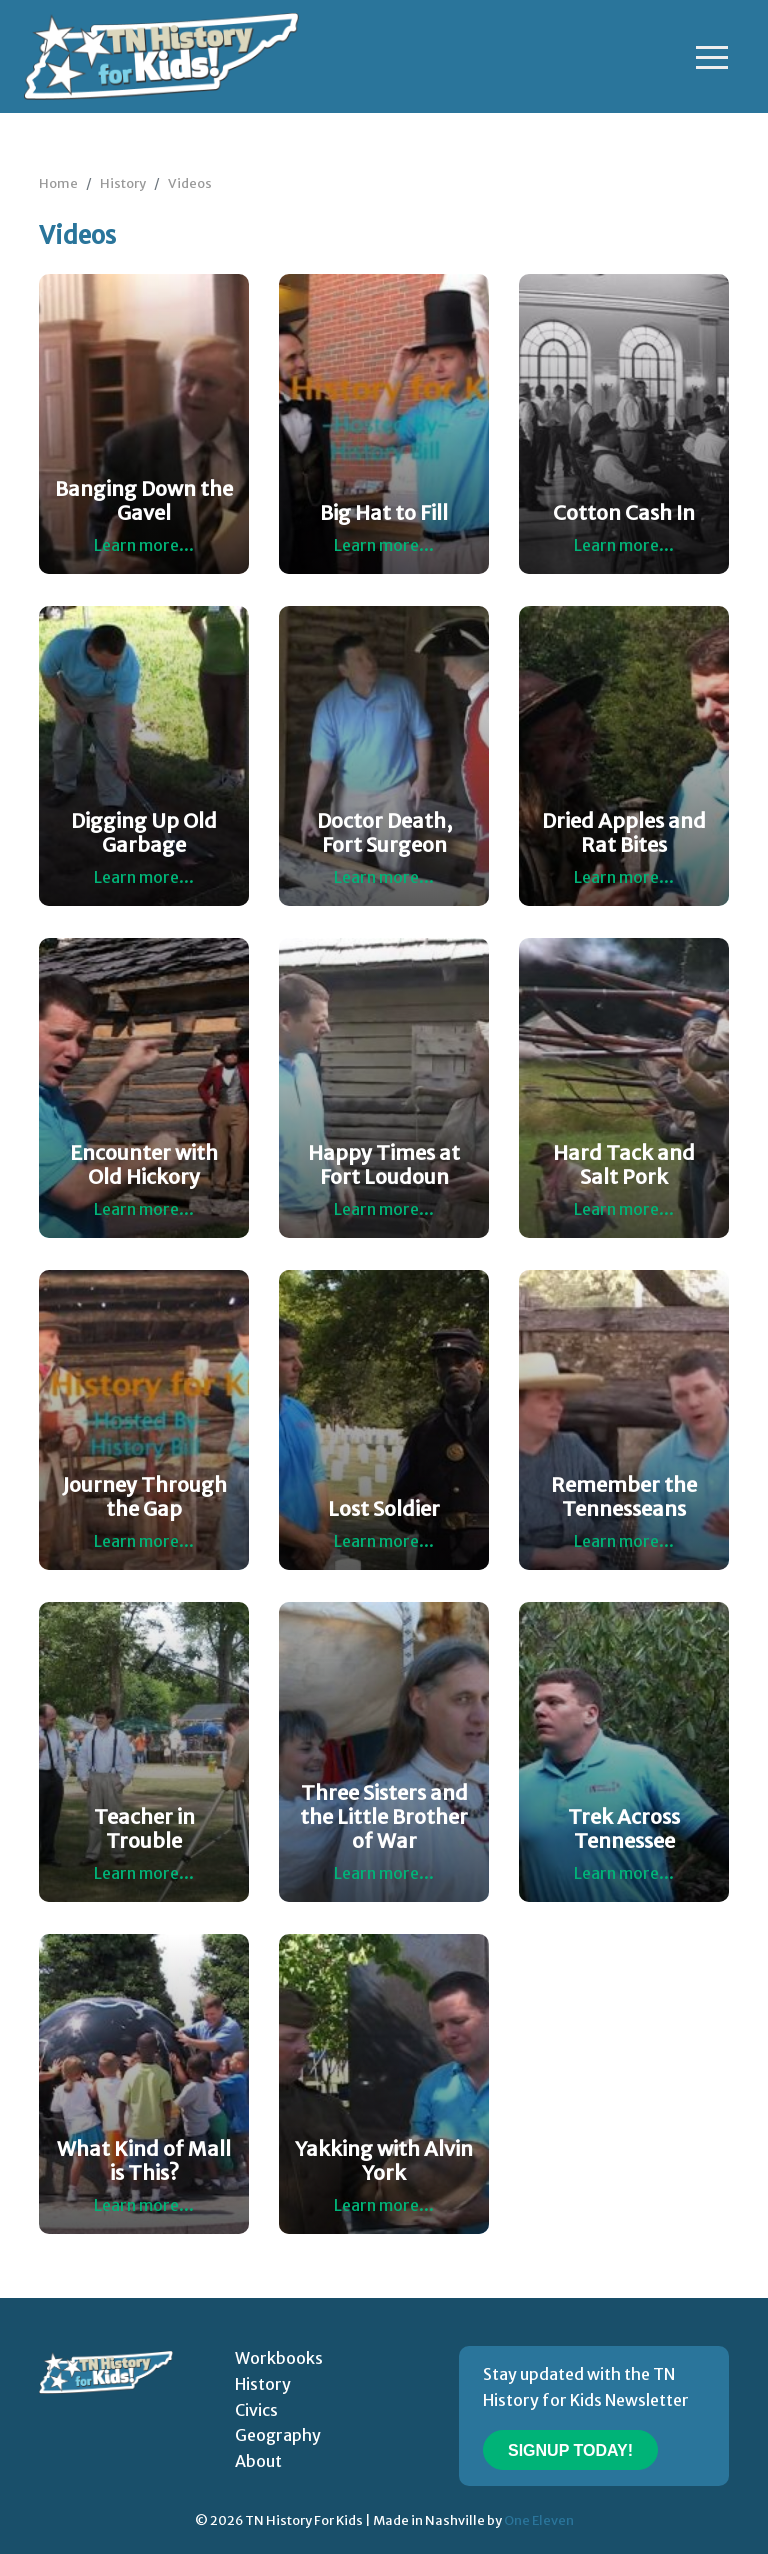 Image resolution: width=768 pixels, height=2554 pixels. Describe the element at coordinates (278, 2435) in the screenshot. I see `Geography` at that location.